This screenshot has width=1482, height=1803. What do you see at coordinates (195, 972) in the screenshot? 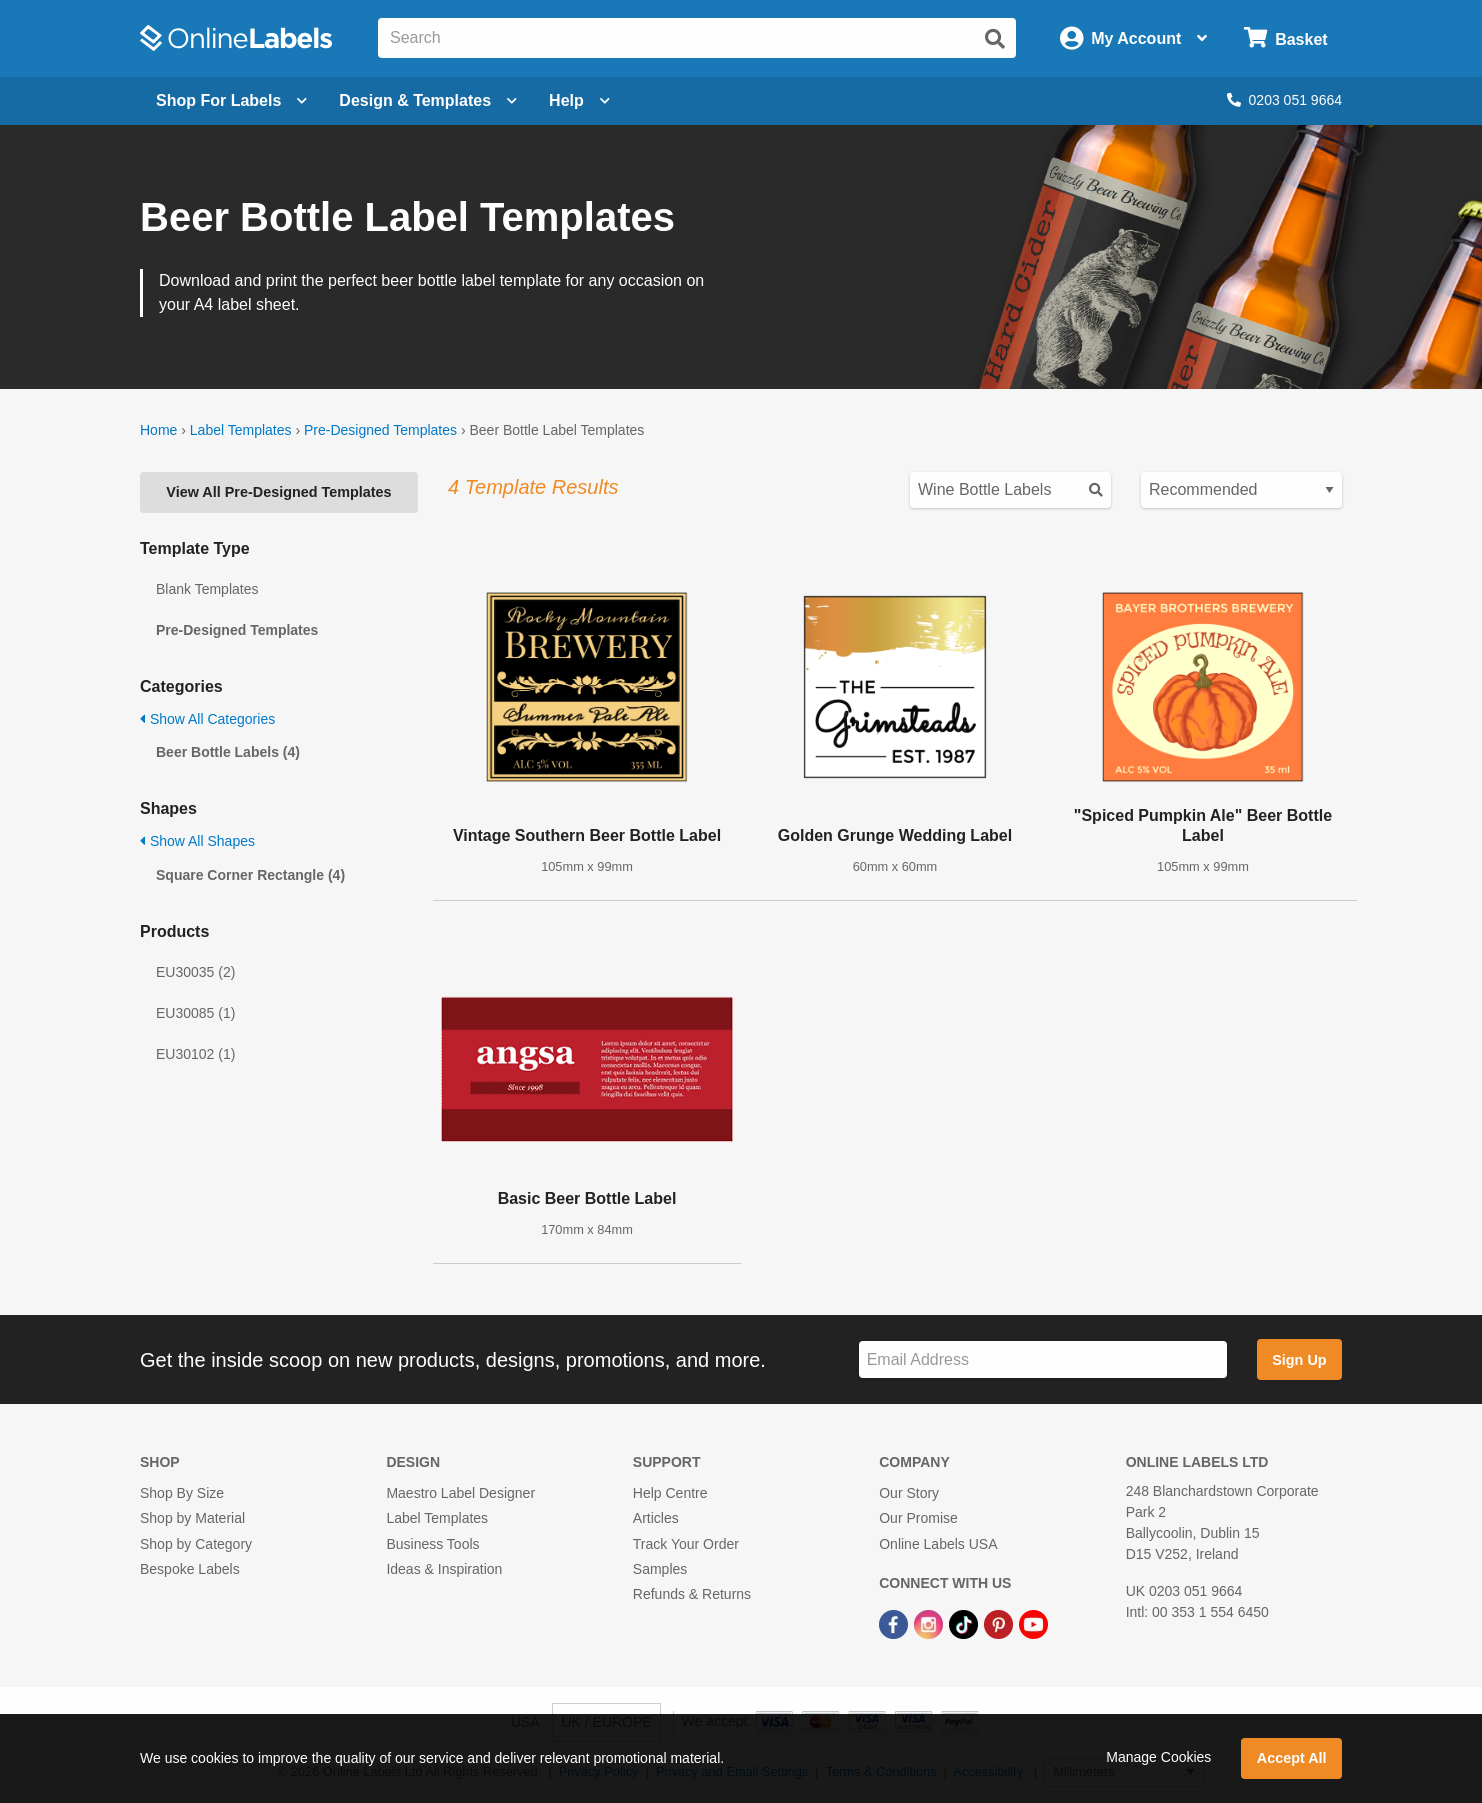
I see `EU30035 (2)` at bounding box center [195, 972].